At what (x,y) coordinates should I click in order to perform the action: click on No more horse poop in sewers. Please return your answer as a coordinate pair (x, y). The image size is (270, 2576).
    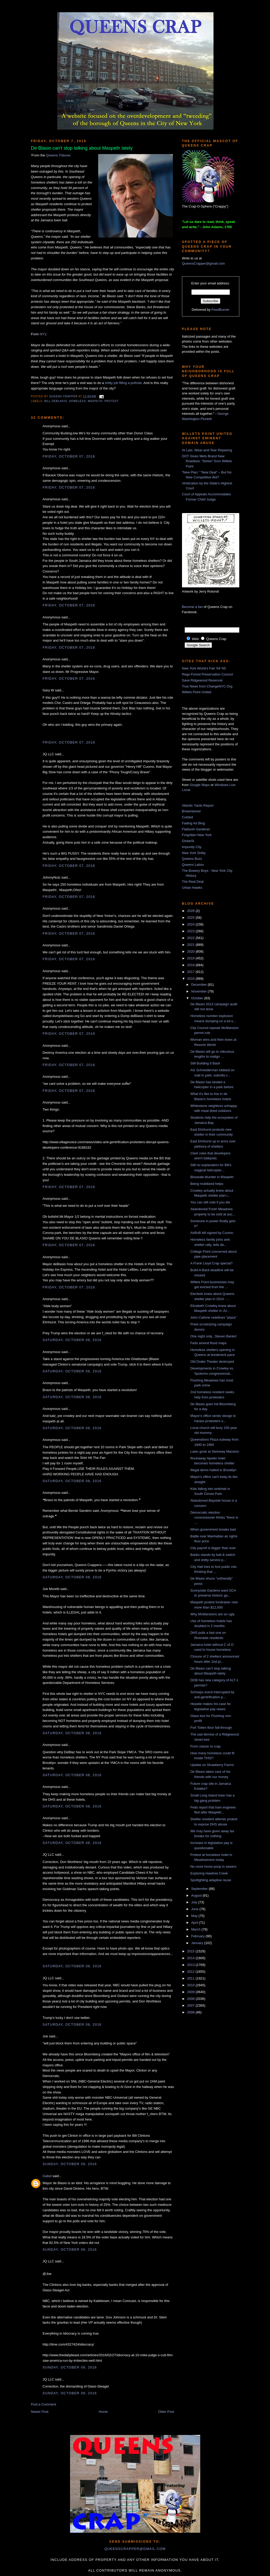
    Looking at the image, I should click on (213, 1866).